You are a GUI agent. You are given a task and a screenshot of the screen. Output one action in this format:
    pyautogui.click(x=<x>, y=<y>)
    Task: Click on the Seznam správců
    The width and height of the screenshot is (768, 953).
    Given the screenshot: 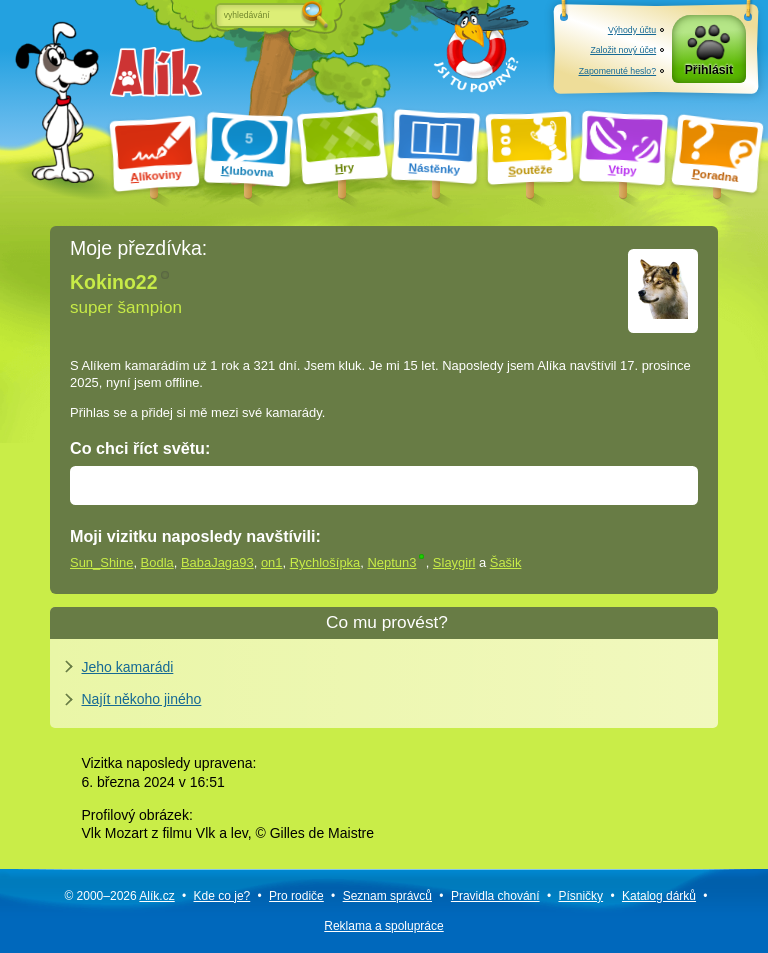 What is the action you would take?
    pyautogui.click(x=387, y=896)
    